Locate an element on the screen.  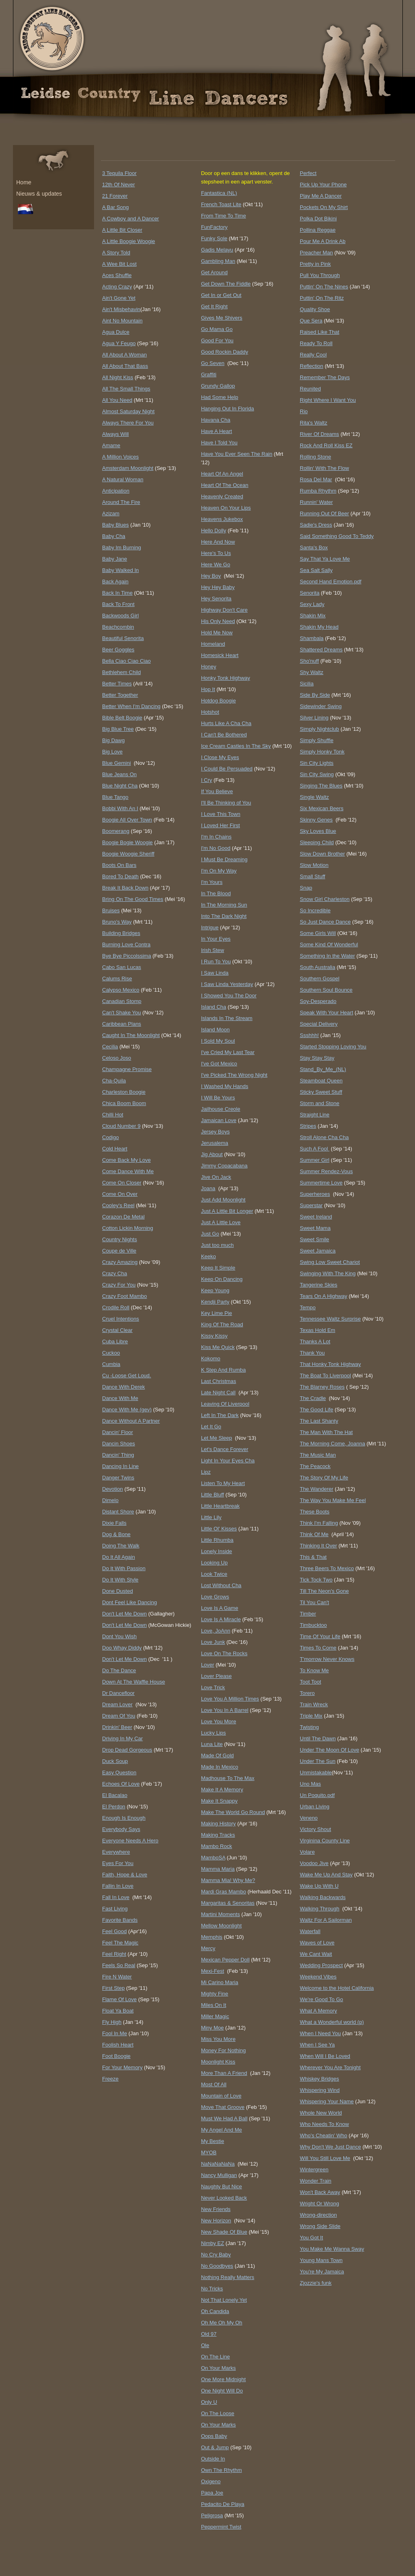
Keep On Dancing is located at coordinates (222, 1279).